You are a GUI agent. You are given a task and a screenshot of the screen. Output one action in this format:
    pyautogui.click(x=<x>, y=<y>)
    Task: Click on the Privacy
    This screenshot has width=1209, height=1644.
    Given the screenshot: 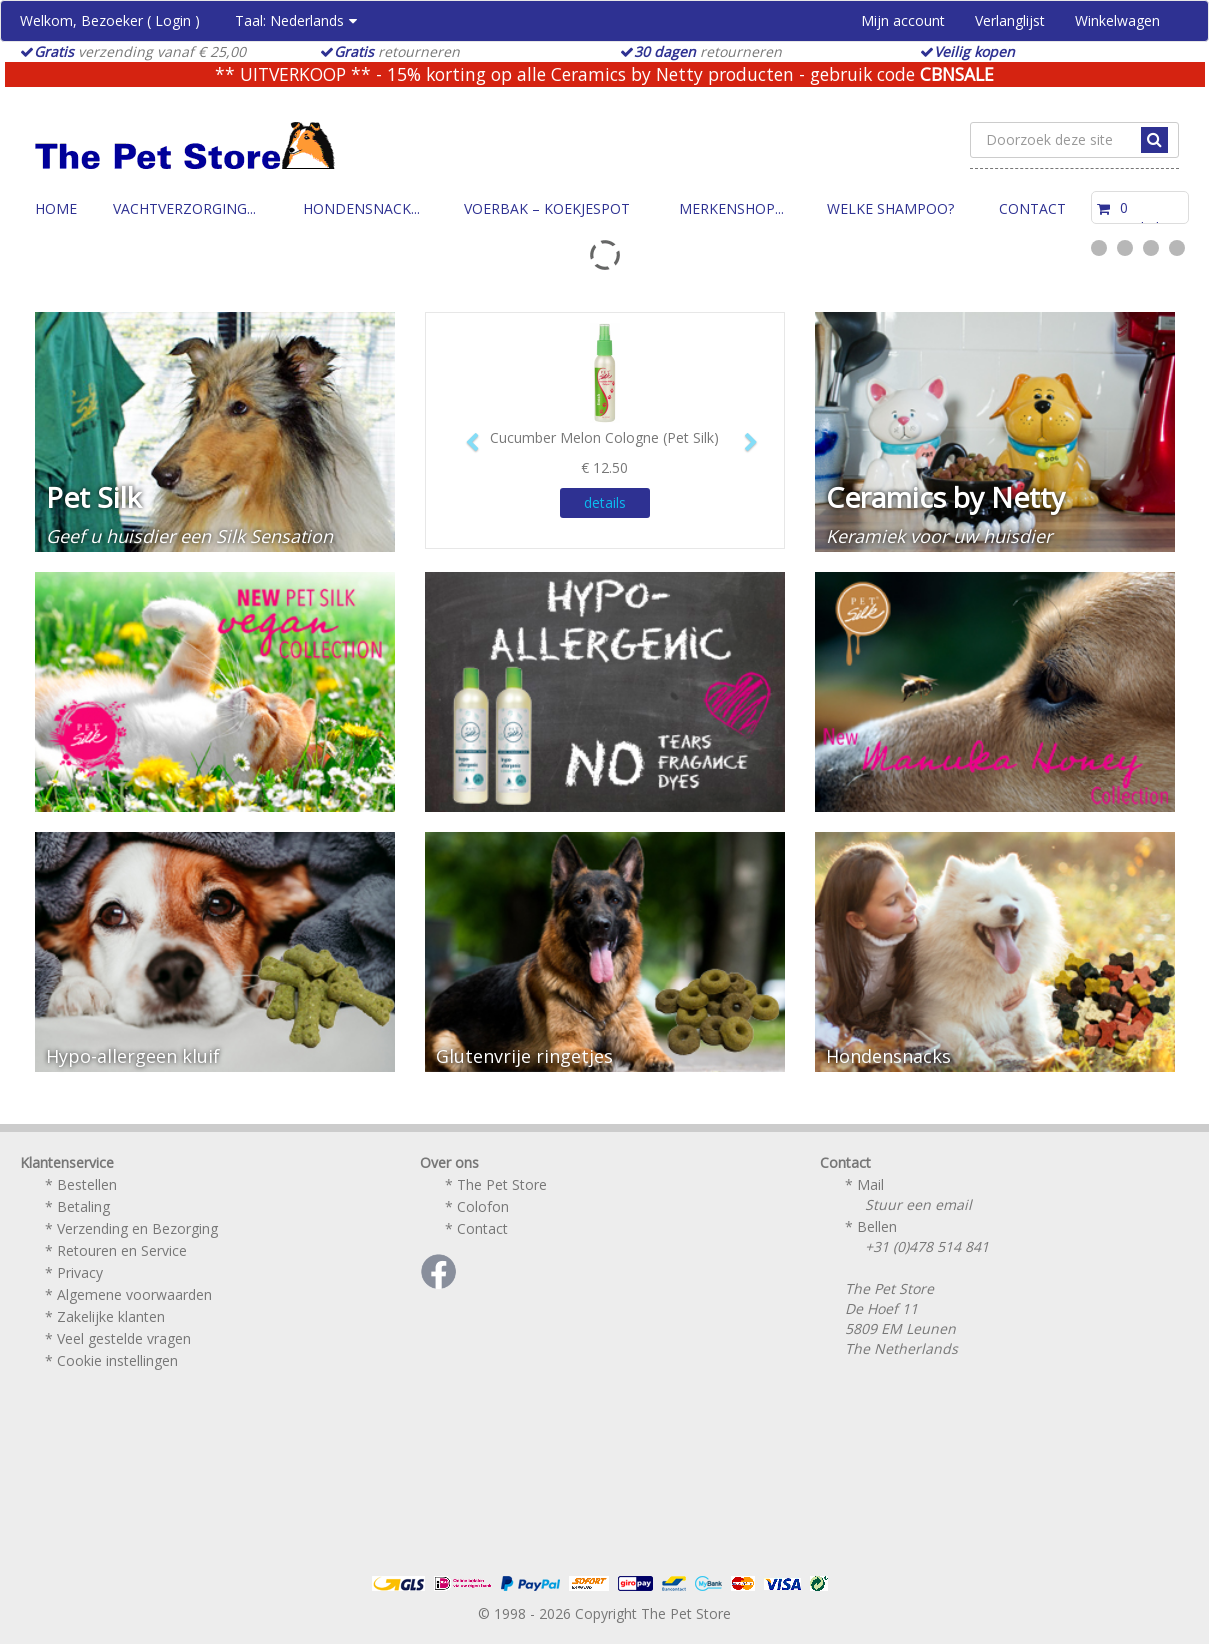 What is the action you would take?
    pyautogui.click(x=80, y=1272)
    